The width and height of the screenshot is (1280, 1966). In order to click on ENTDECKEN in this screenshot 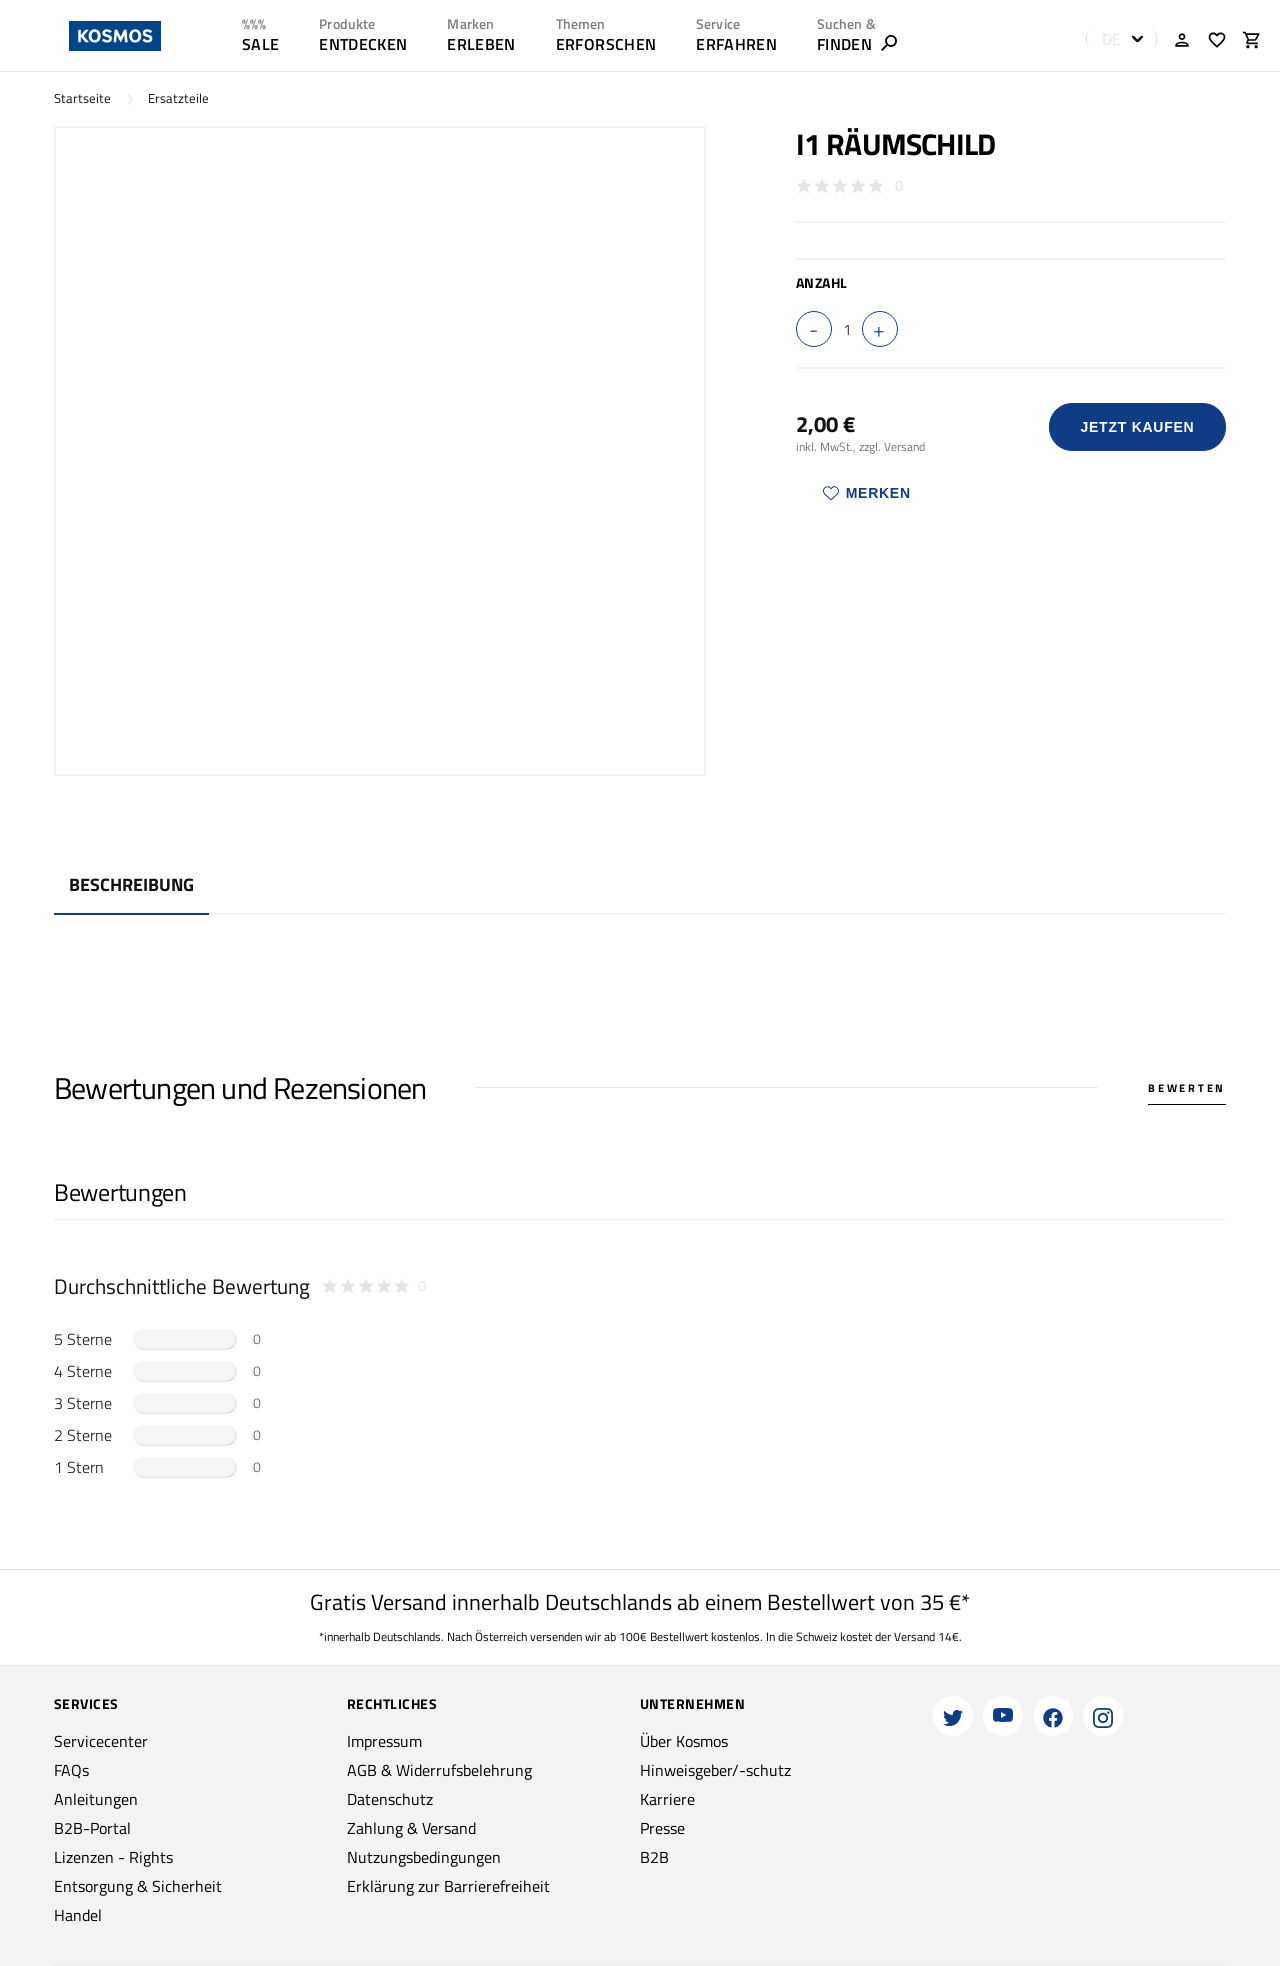, I will do `click(363, 44)`.